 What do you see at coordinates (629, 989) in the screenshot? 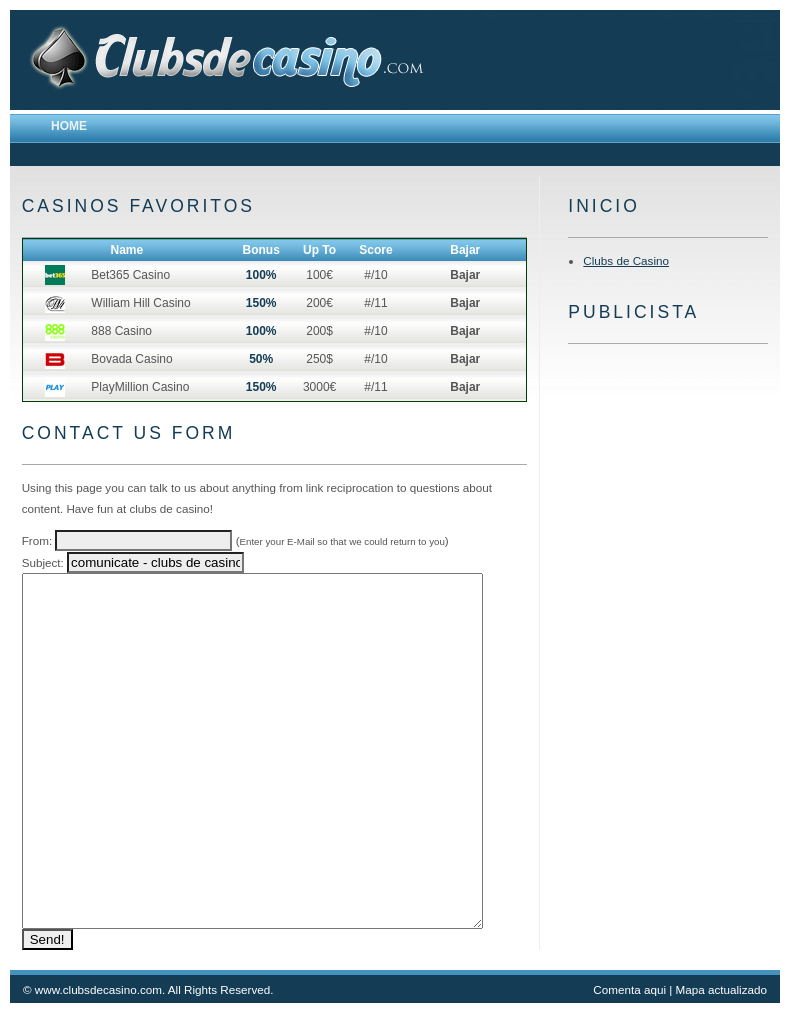
I see `Comenta aqui` at bounding box center [629, 989].